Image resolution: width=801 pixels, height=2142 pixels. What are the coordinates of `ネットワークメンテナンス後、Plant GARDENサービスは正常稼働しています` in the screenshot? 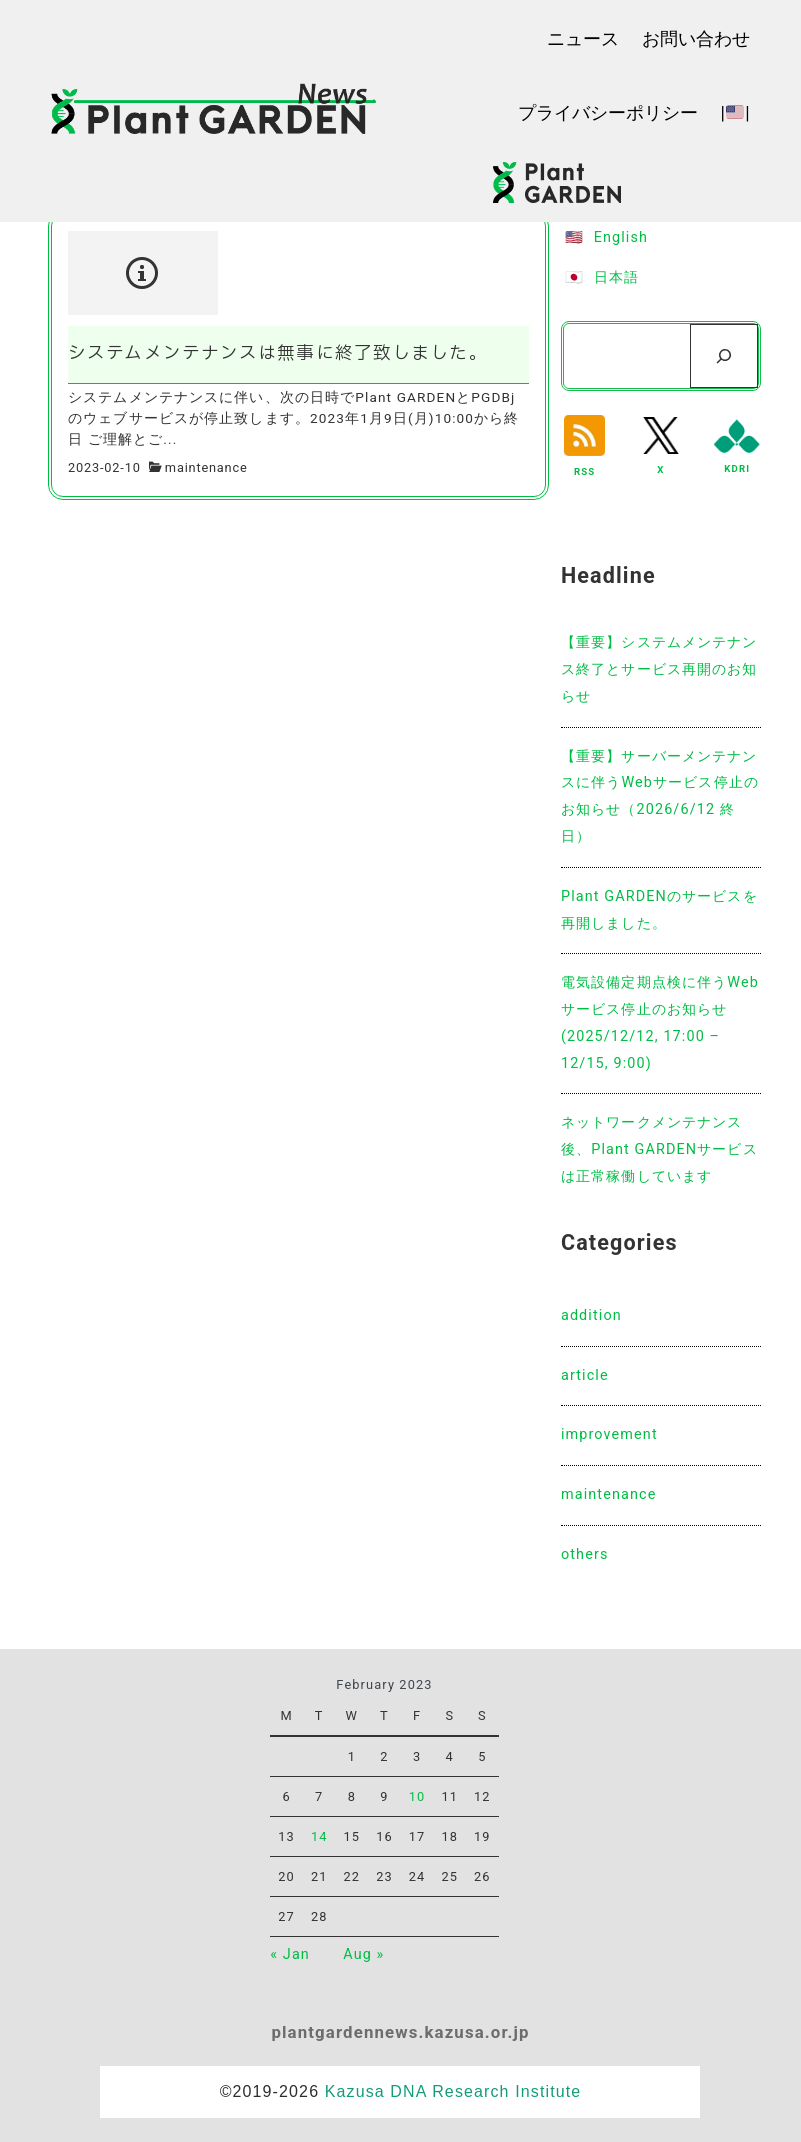 It's located at (659, 1149).